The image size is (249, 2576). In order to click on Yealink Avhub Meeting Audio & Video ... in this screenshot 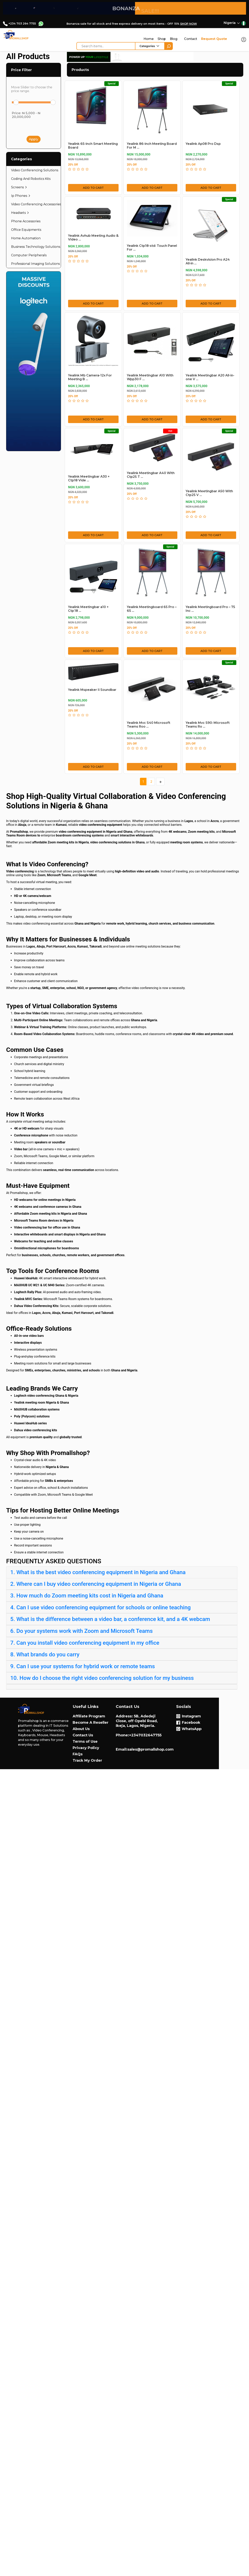, I will do `click(93, 235)`.